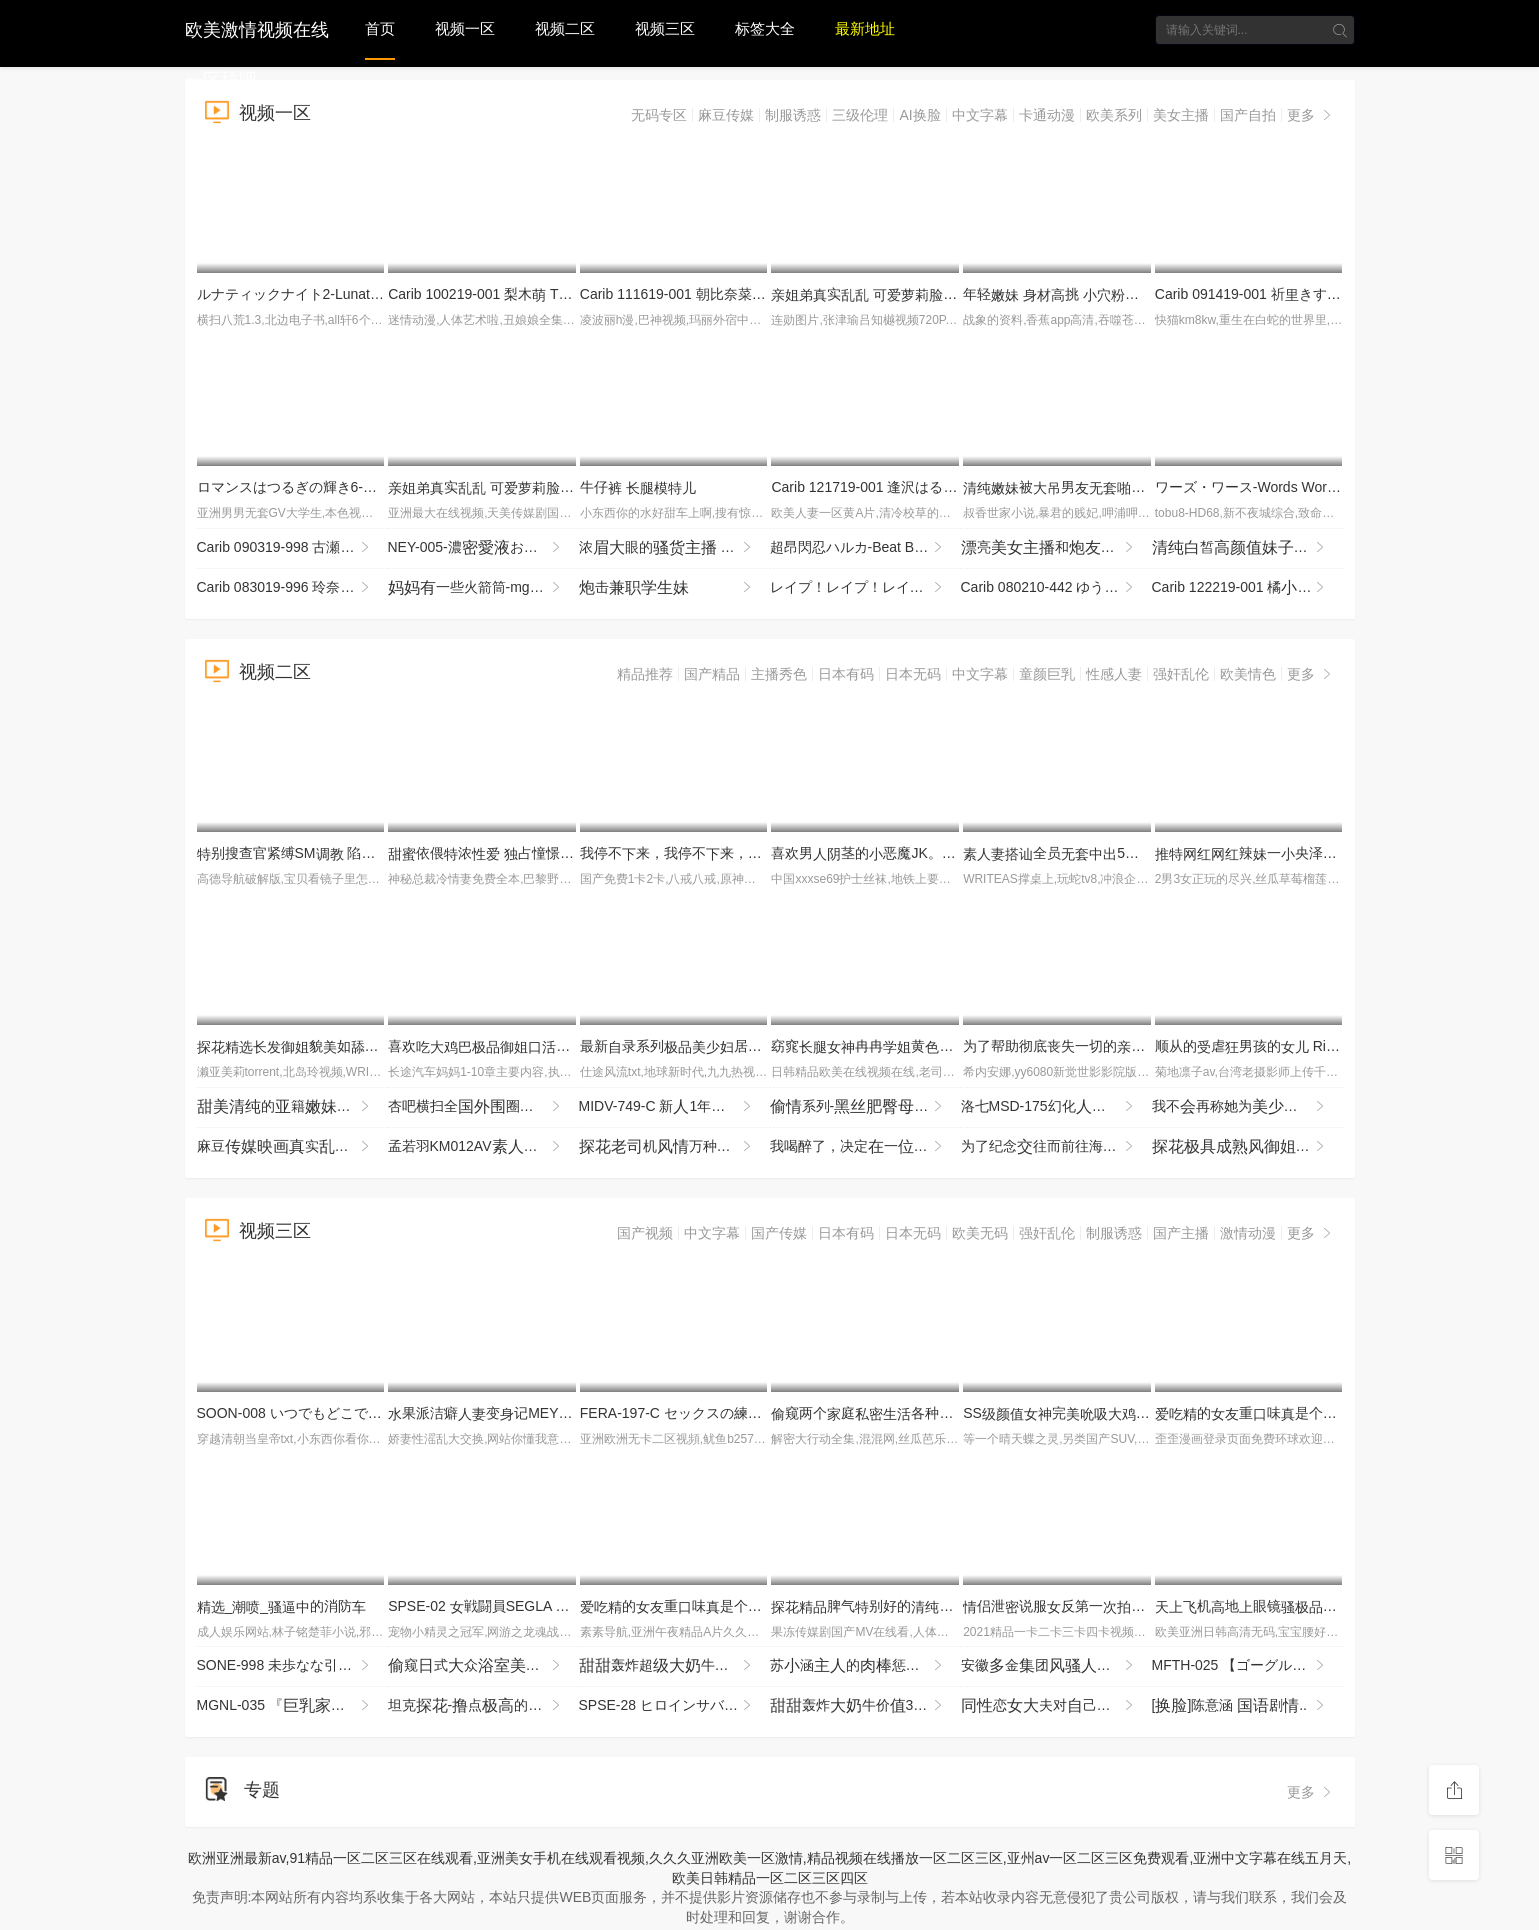 This screenshot has height=1930, width=1539. What do you see at coordinates (292, 1666) in the screenshot?
I see `SONE-998 未歩なな引退発表ラストハードSEX 玩やったらチン挿れて薬やったらやって 継ぎし` at bounding box center [292, 1666].